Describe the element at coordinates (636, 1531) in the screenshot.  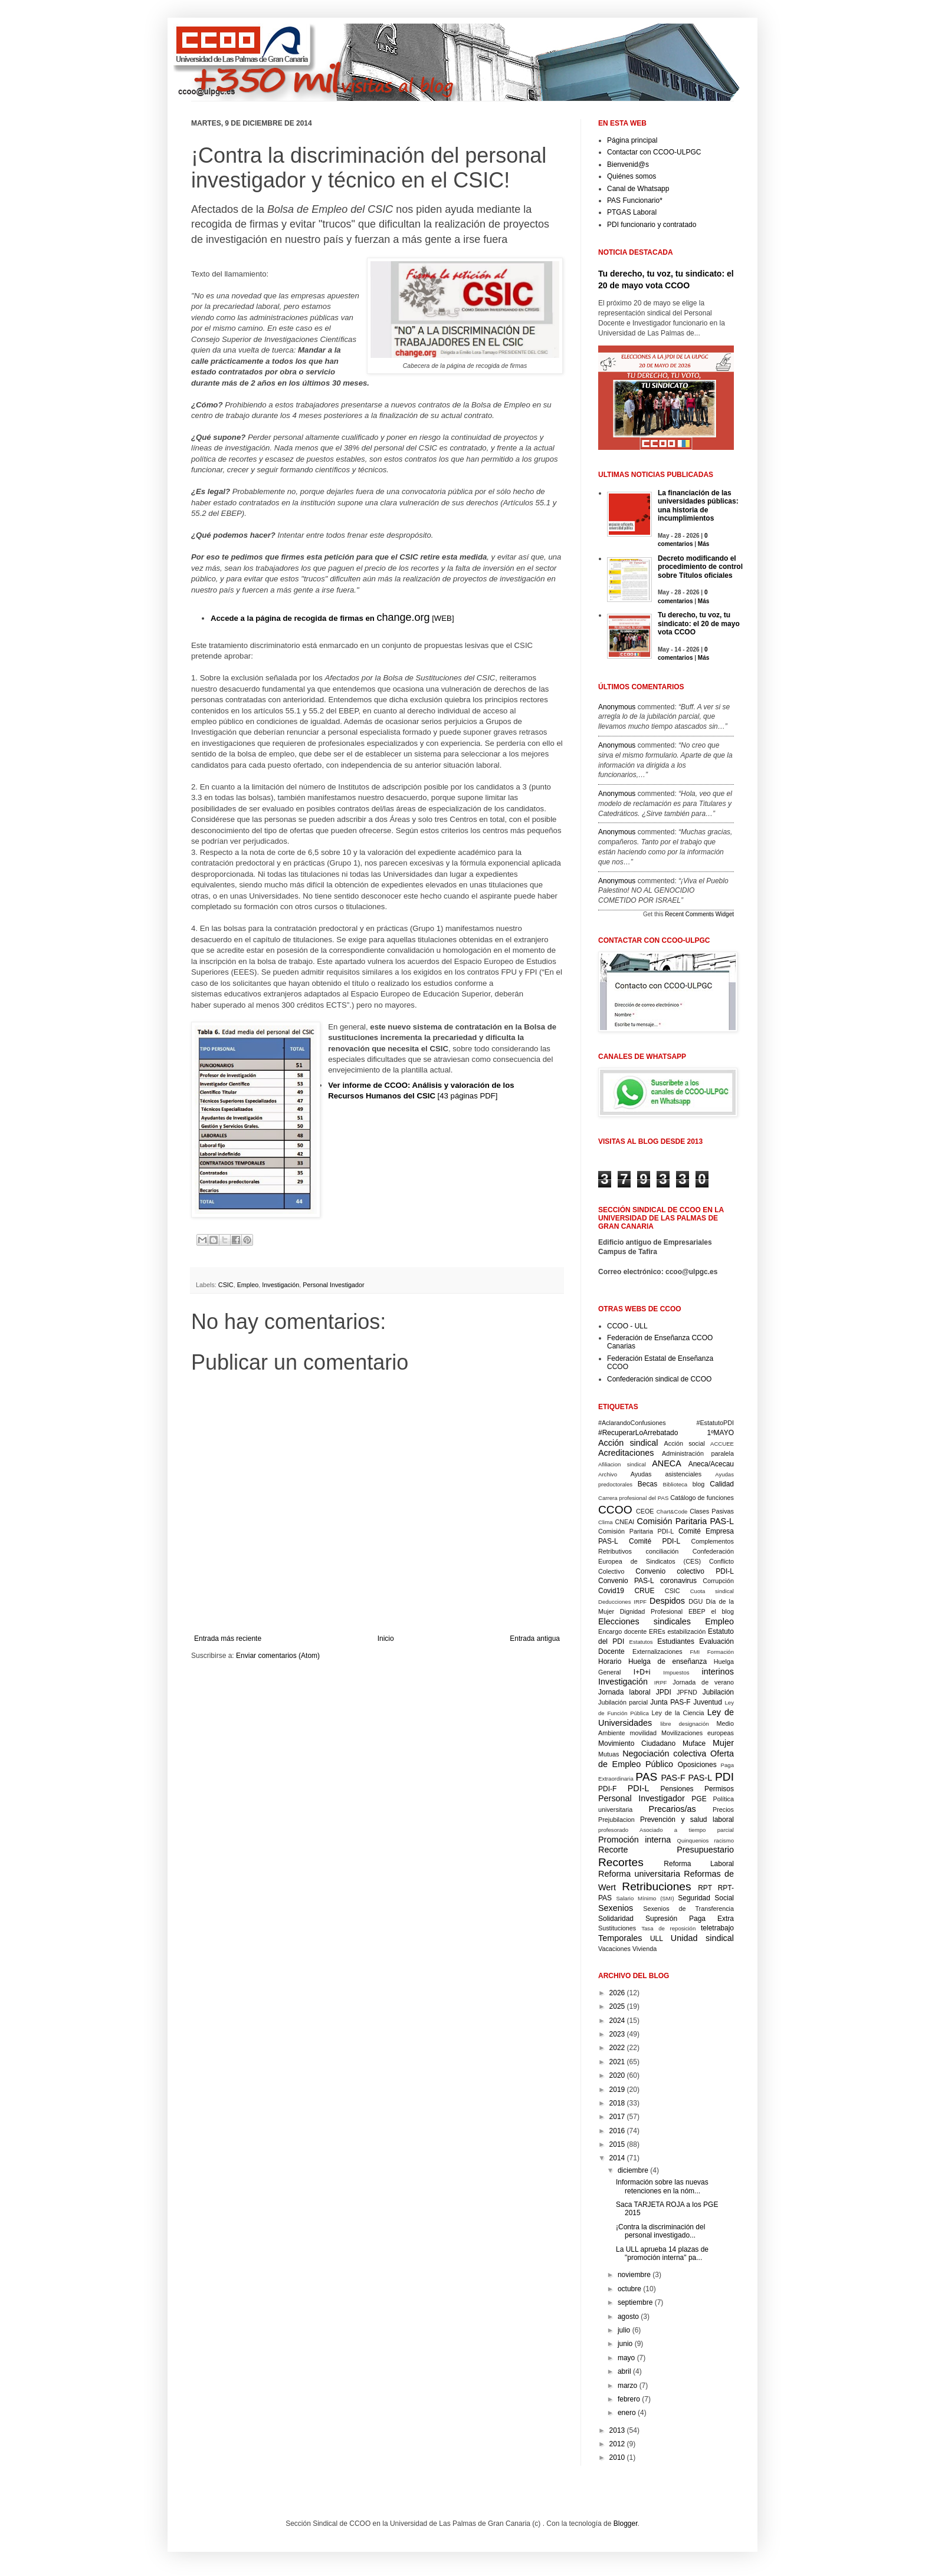
I see `Comisión Paritaria PDI-L` at that location.